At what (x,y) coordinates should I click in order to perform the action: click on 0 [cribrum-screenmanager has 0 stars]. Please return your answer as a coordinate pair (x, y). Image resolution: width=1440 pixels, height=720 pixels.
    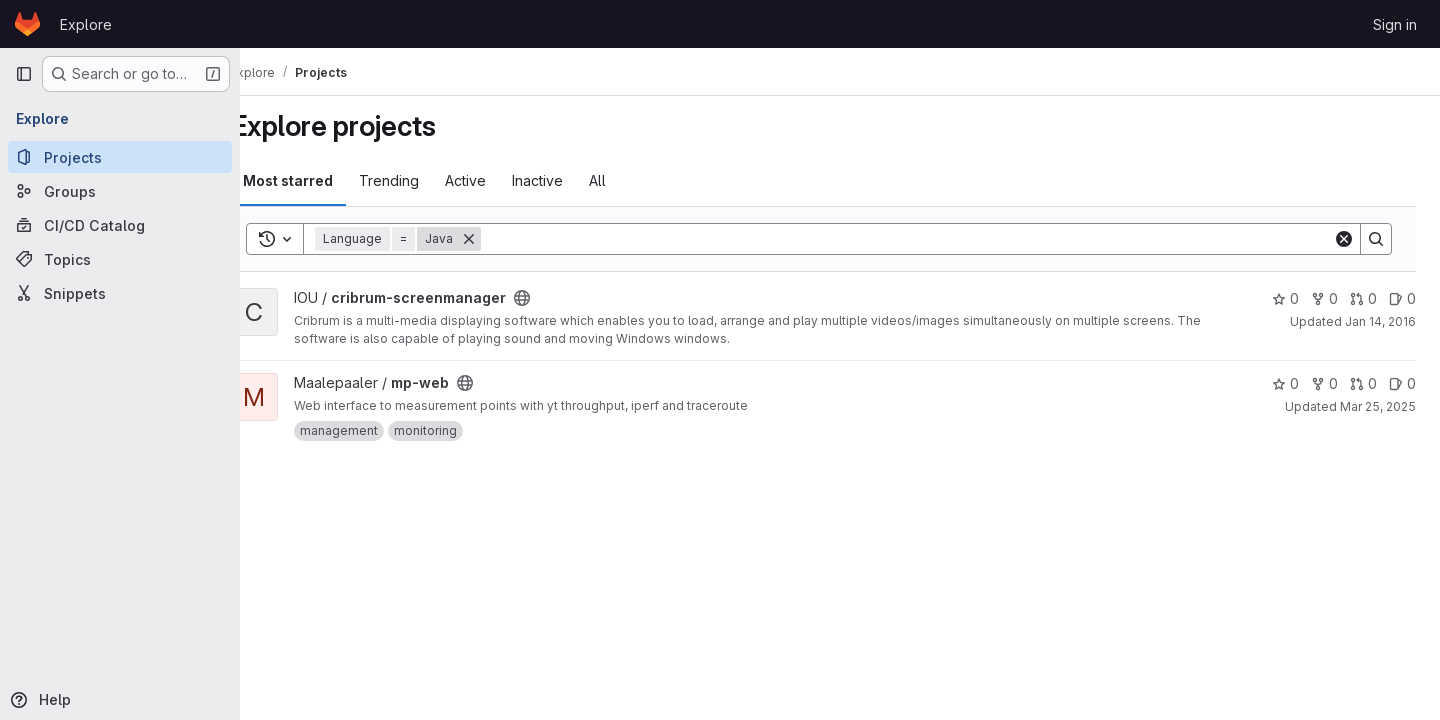
    Looking at the image, I should click on (1285, 298).